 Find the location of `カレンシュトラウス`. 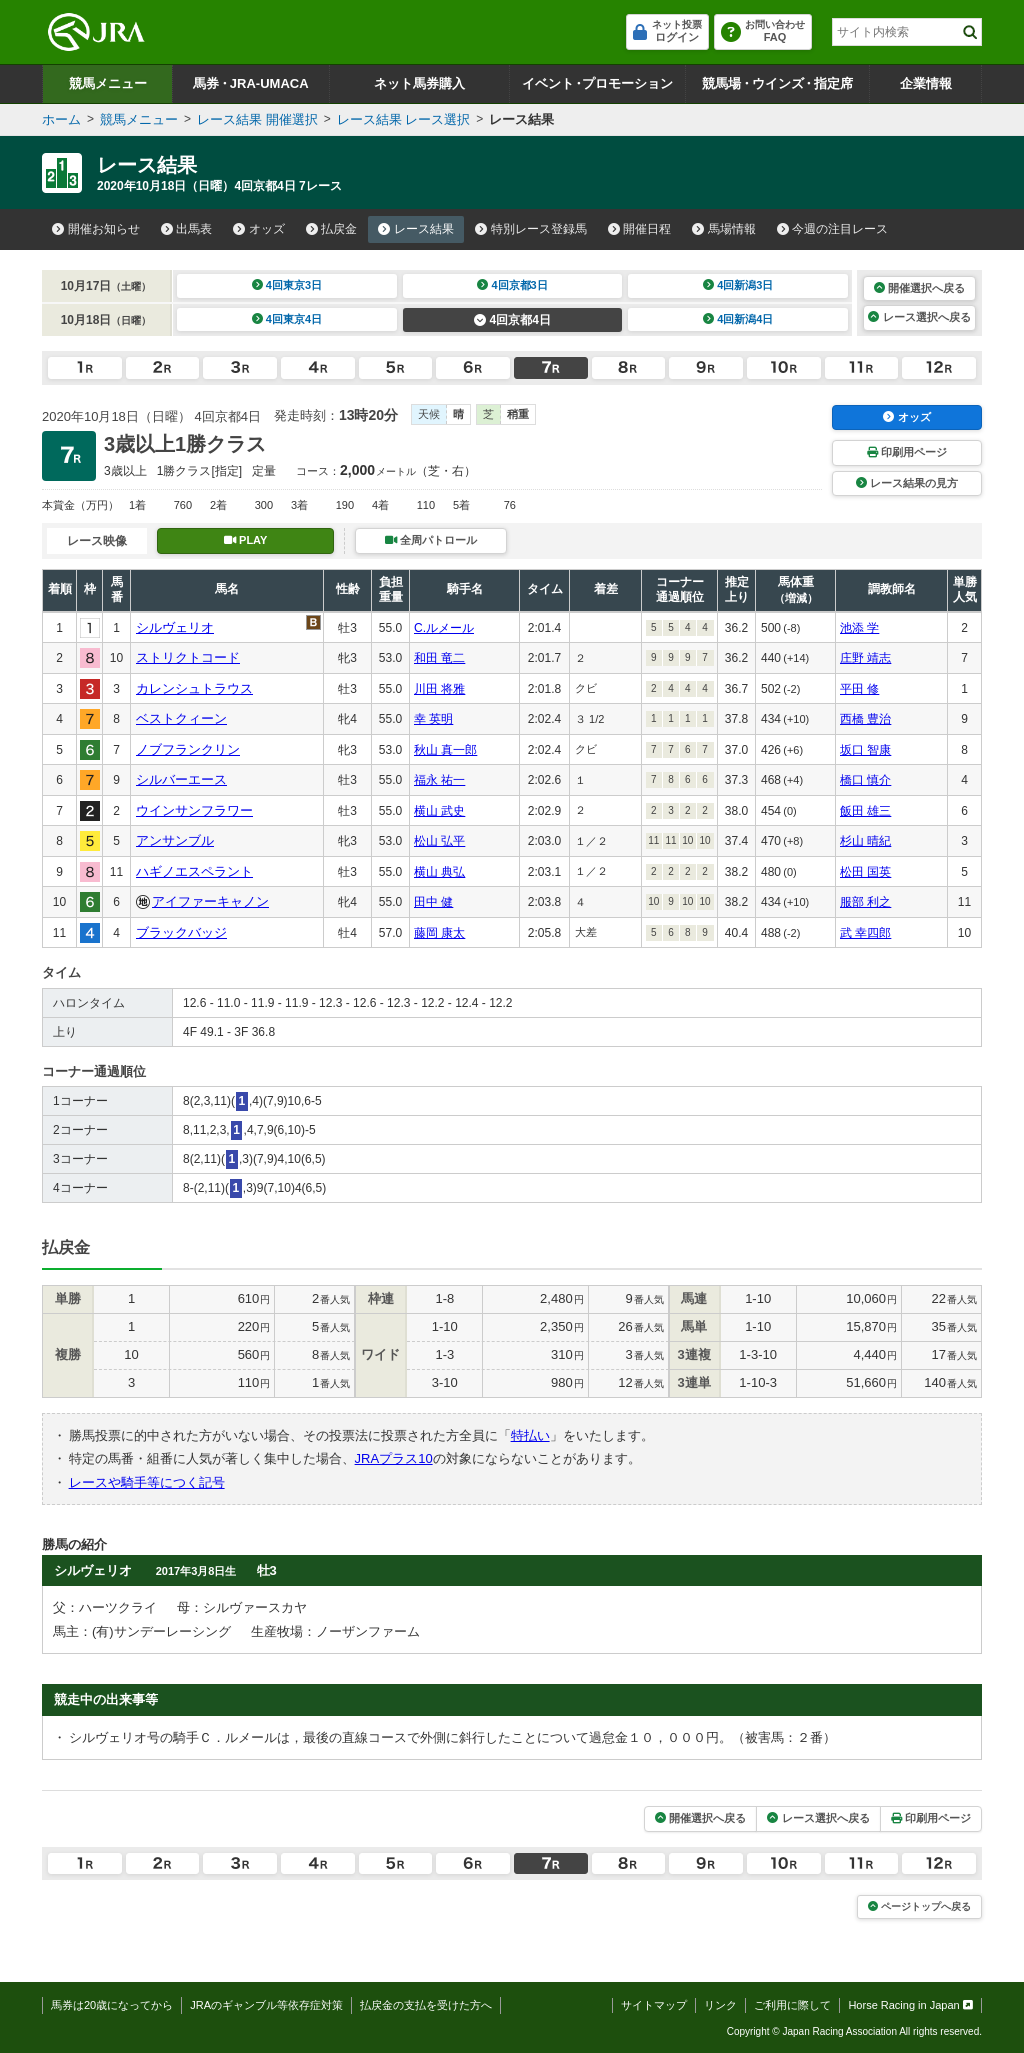

カレンシュトラウス is located at coordinates (194, 688).